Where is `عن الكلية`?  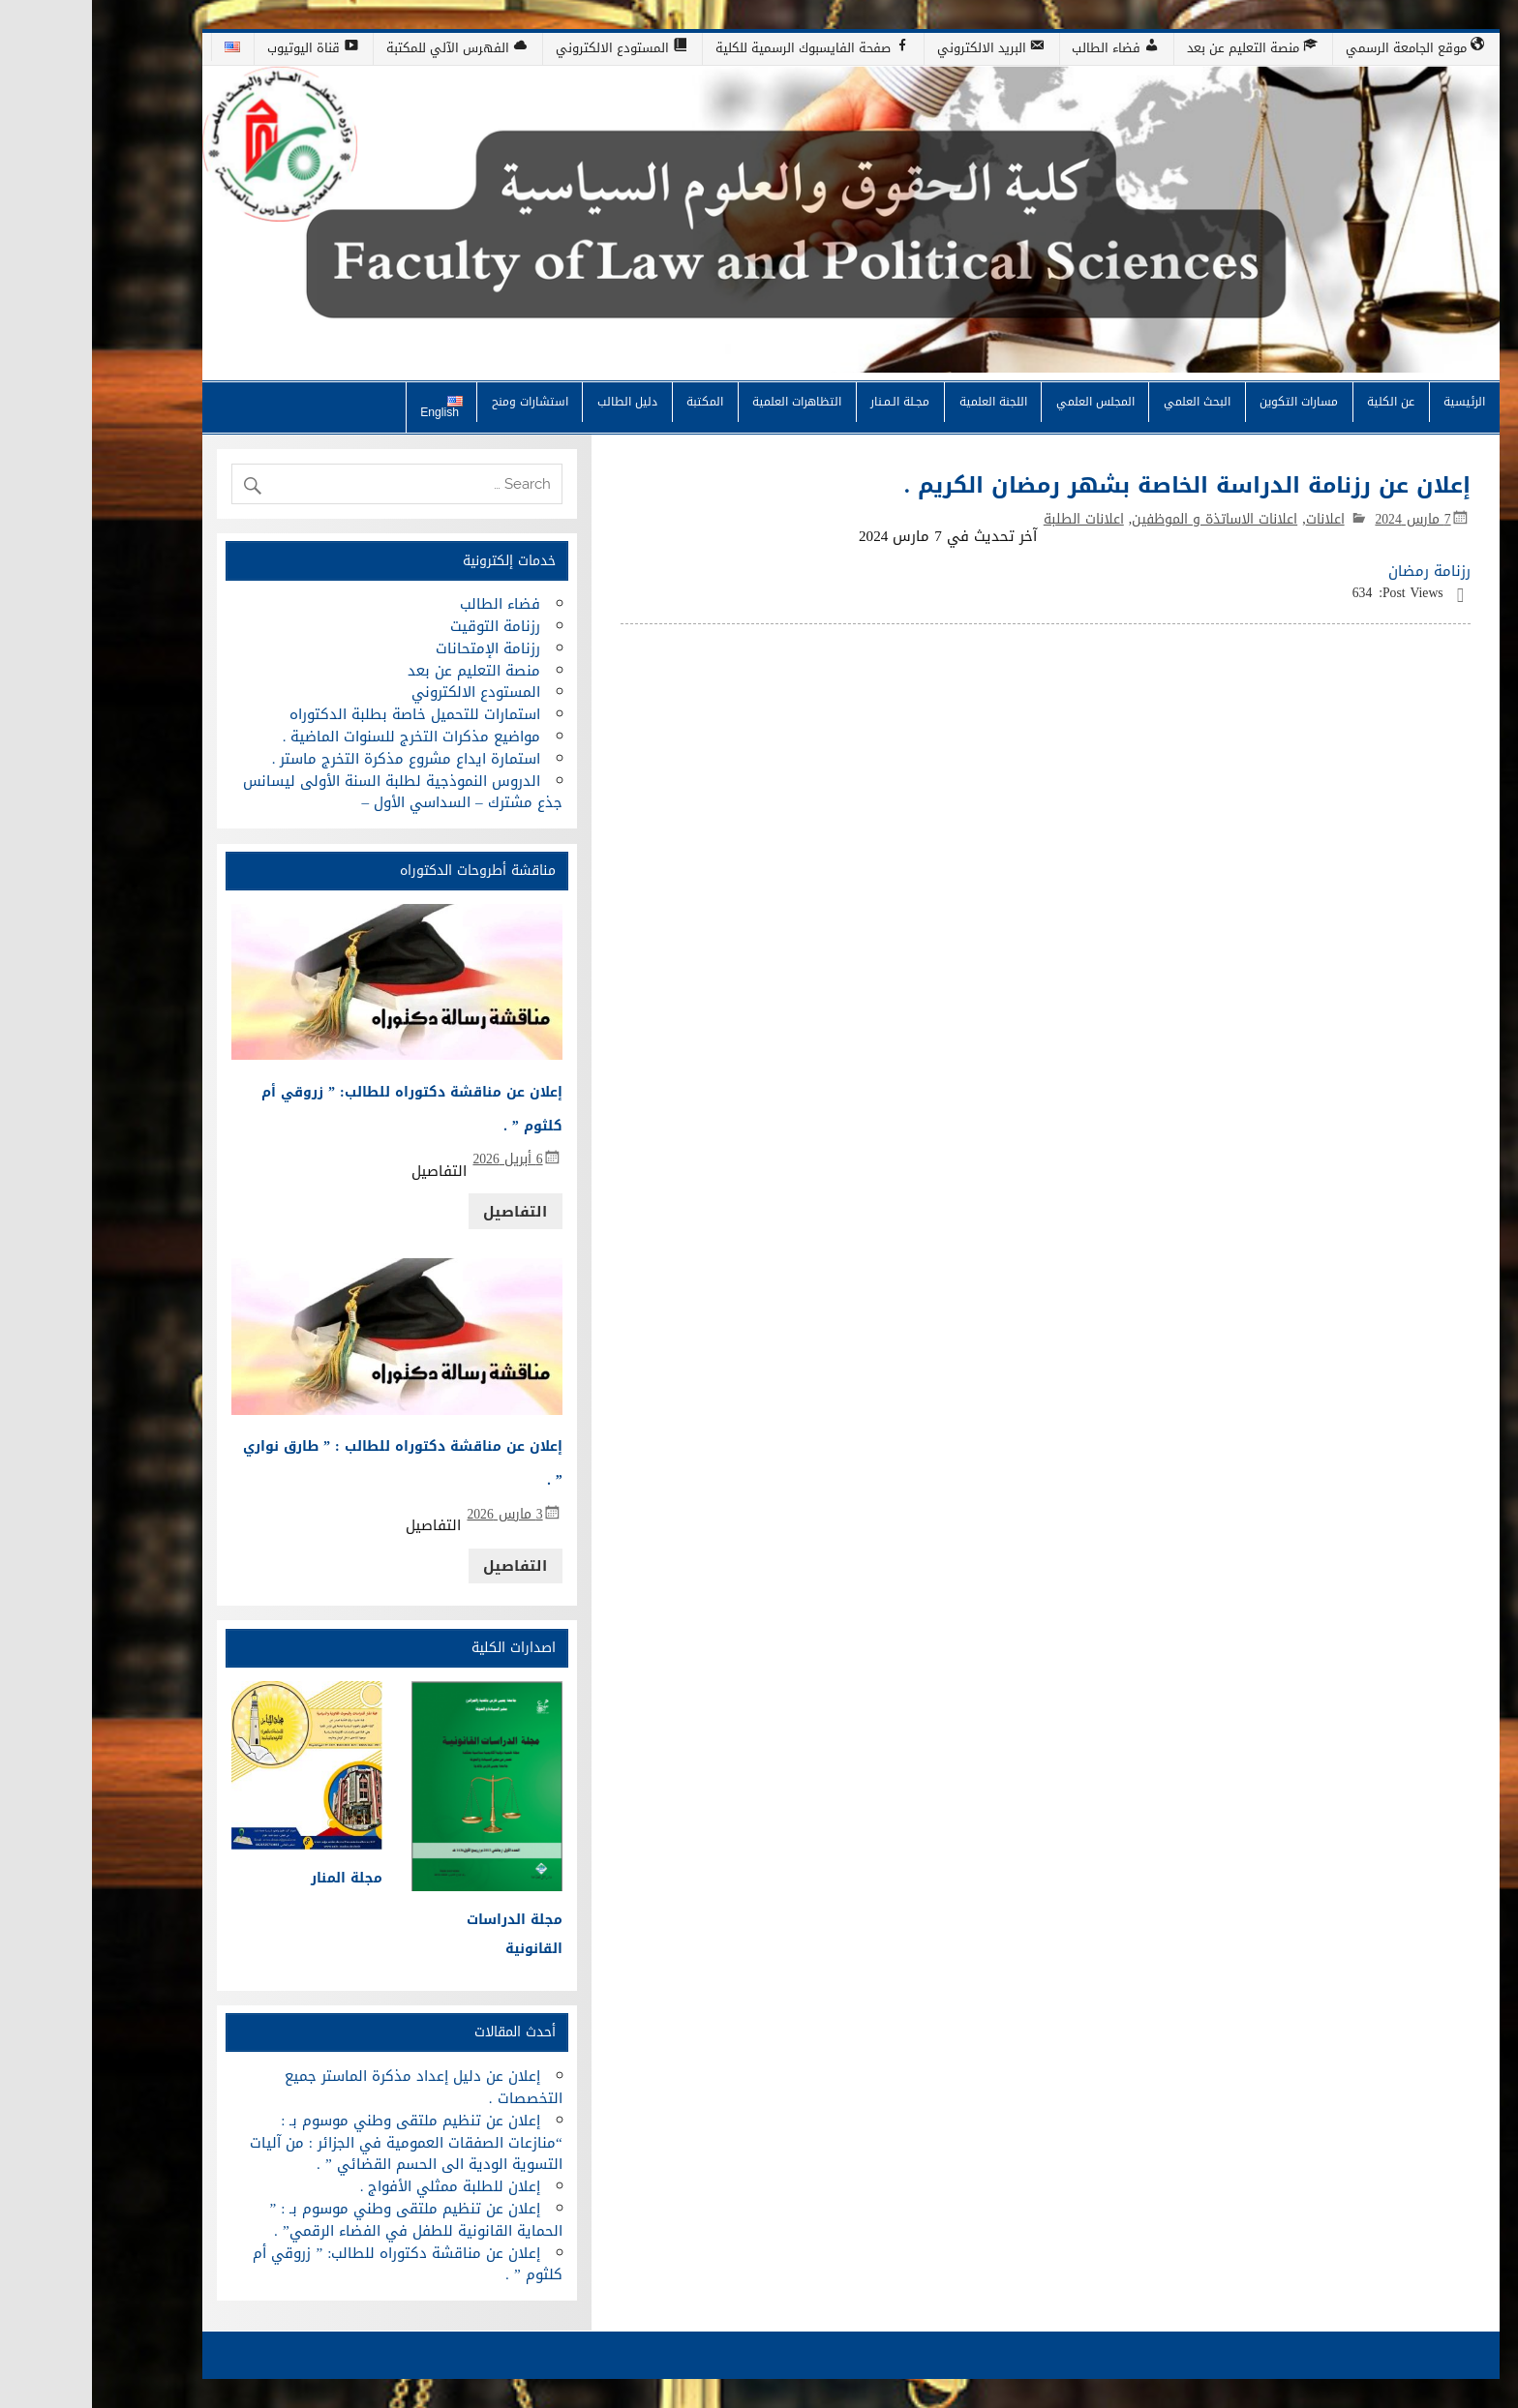
عن الكلية is located at coordinates (1298, 401).